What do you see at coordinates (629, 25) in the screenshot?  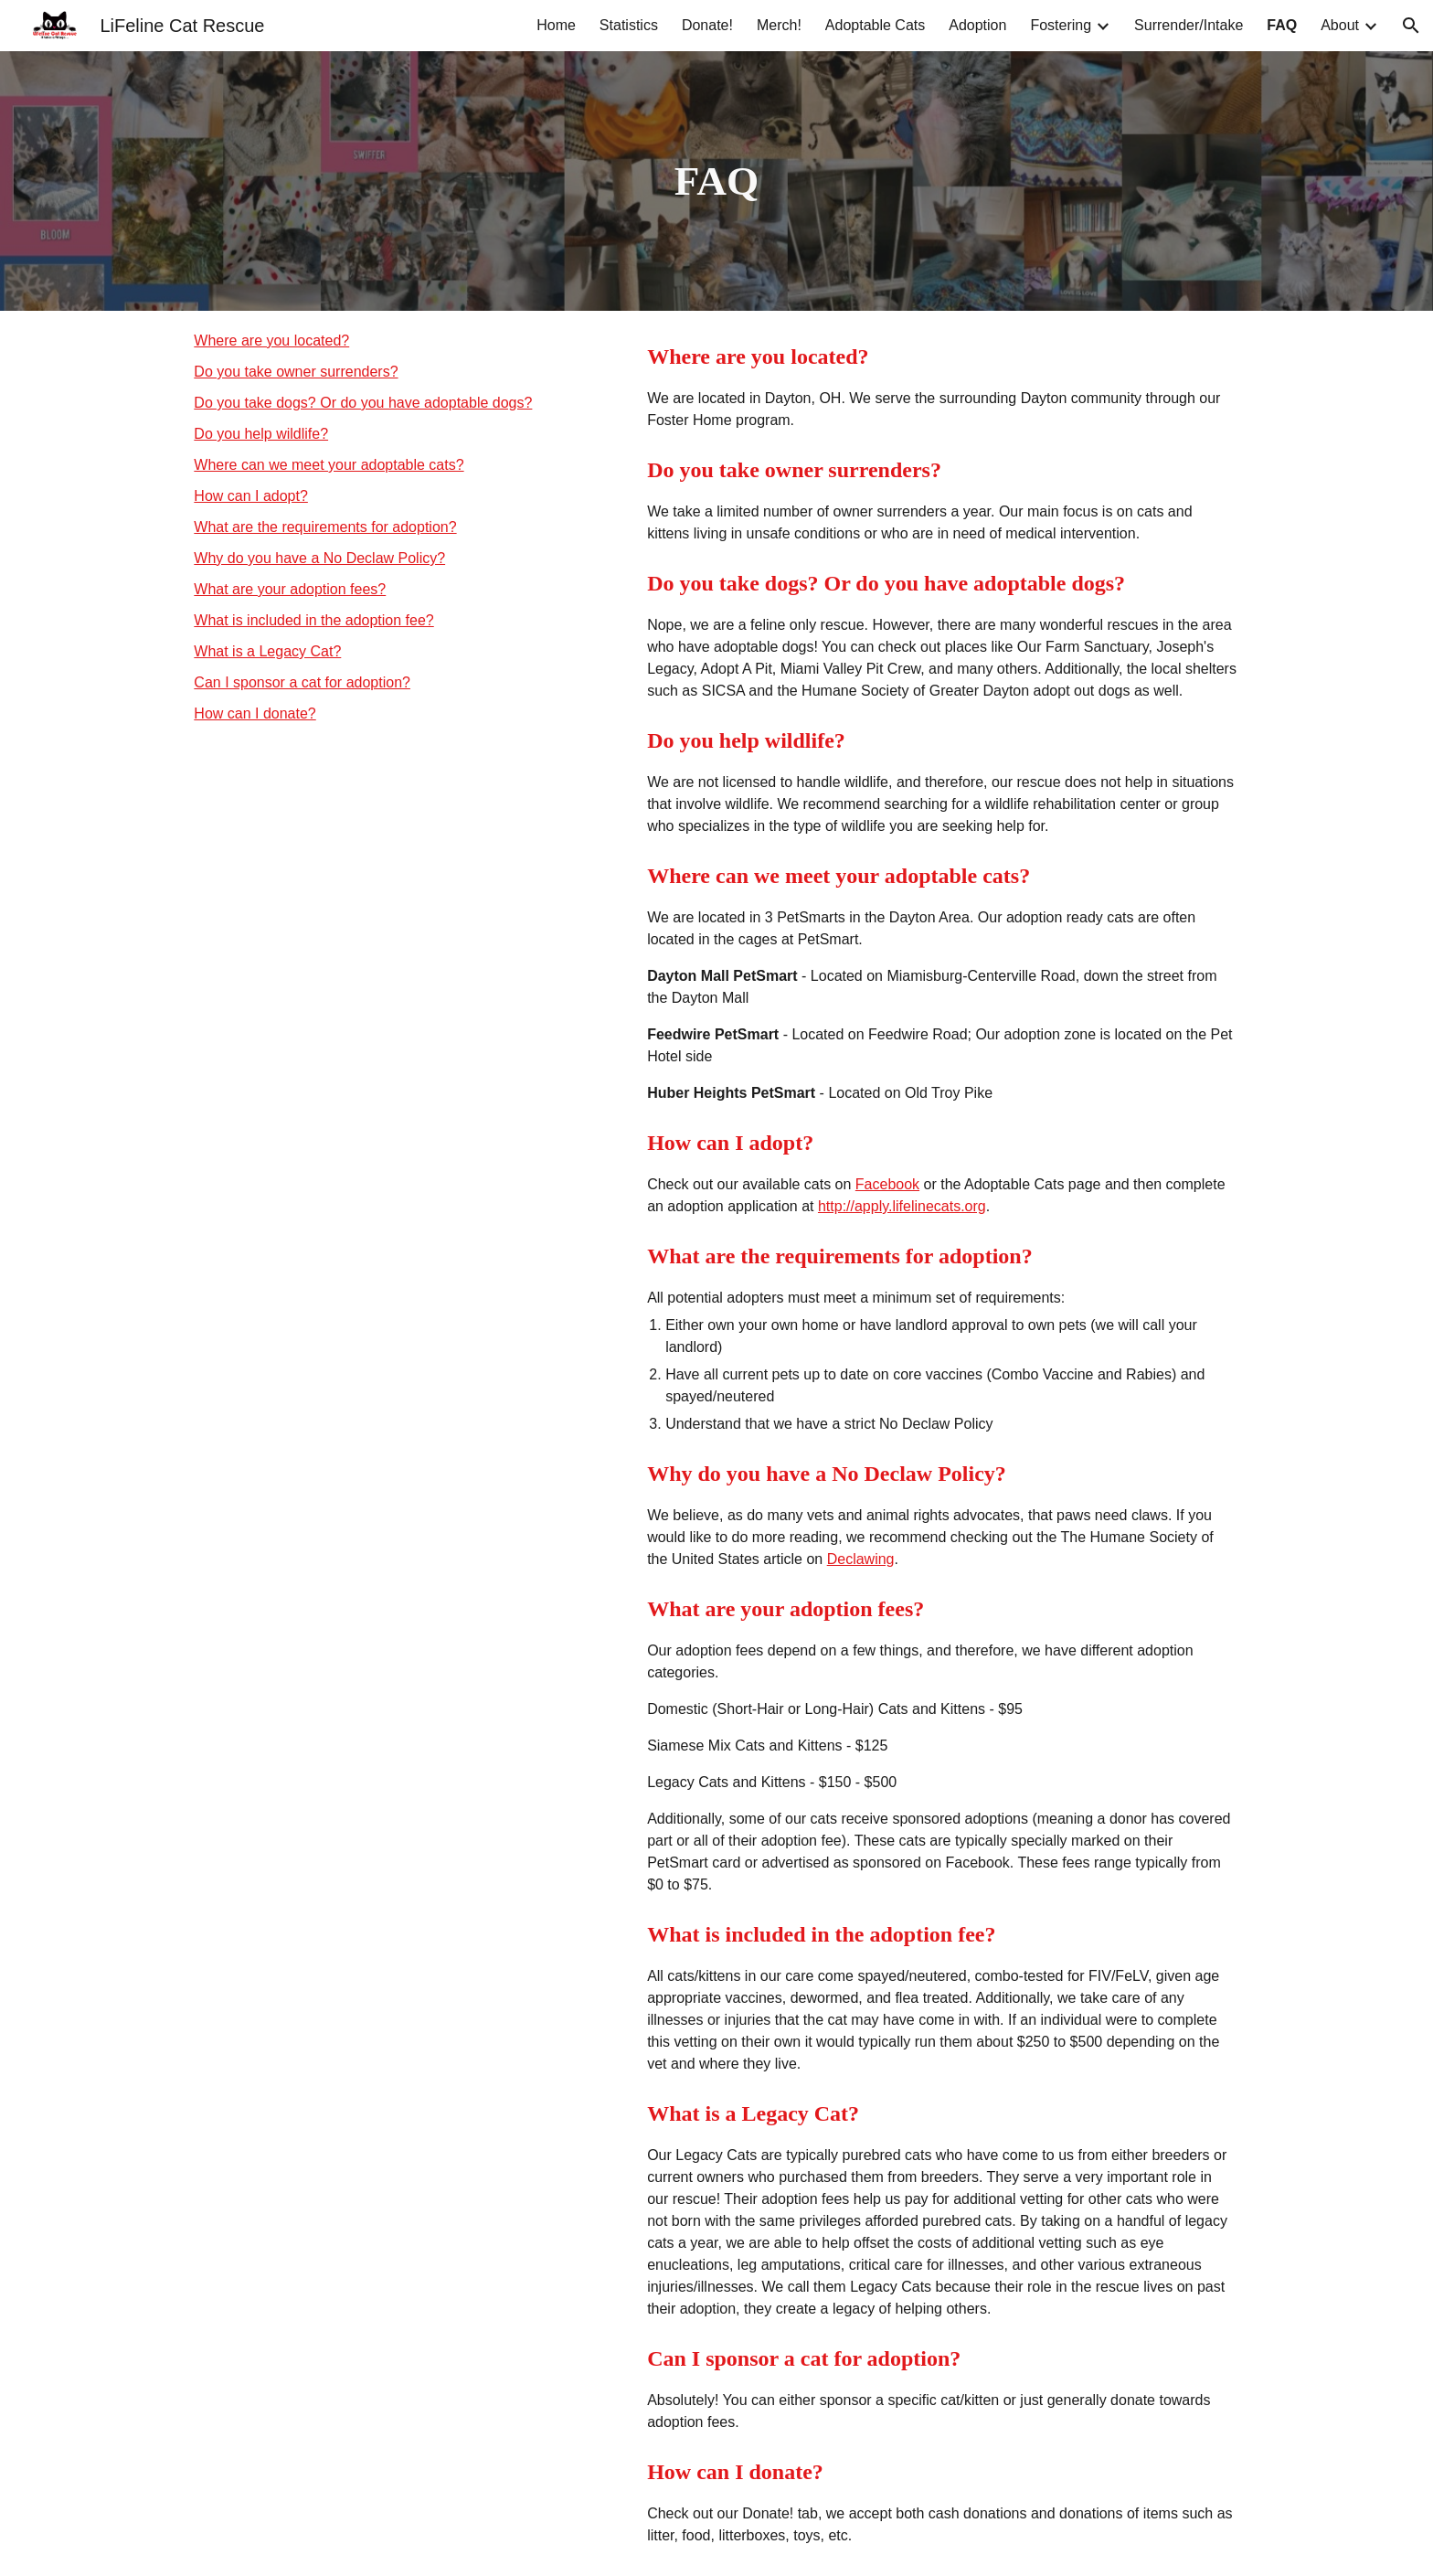 I see `Statistics [link]` at bounding box center [629, 25].